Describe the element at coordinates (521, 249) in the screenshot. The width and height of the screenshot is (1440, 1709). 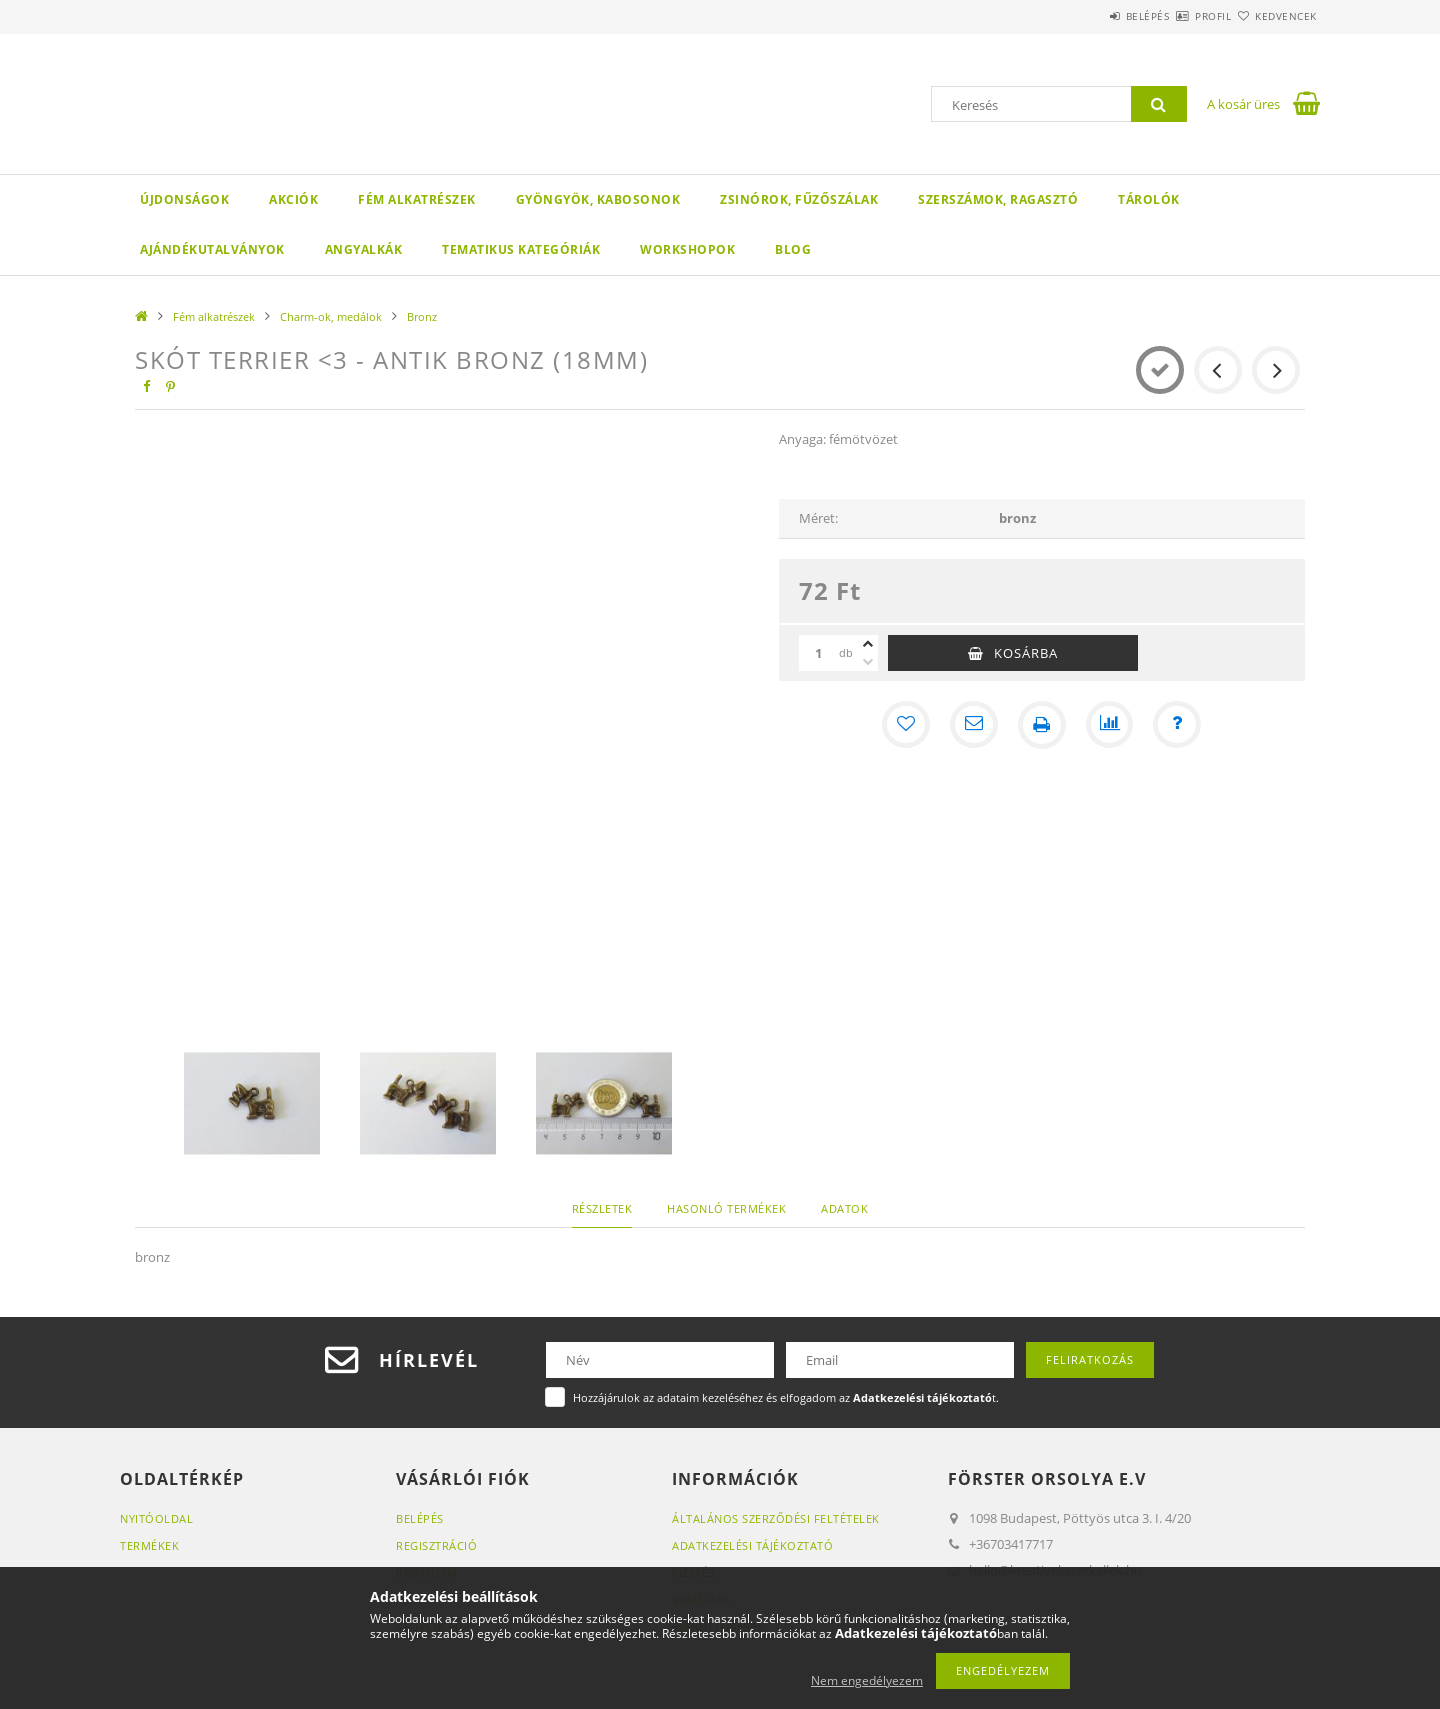
I see `Tematikus Kategóriák` at that location.